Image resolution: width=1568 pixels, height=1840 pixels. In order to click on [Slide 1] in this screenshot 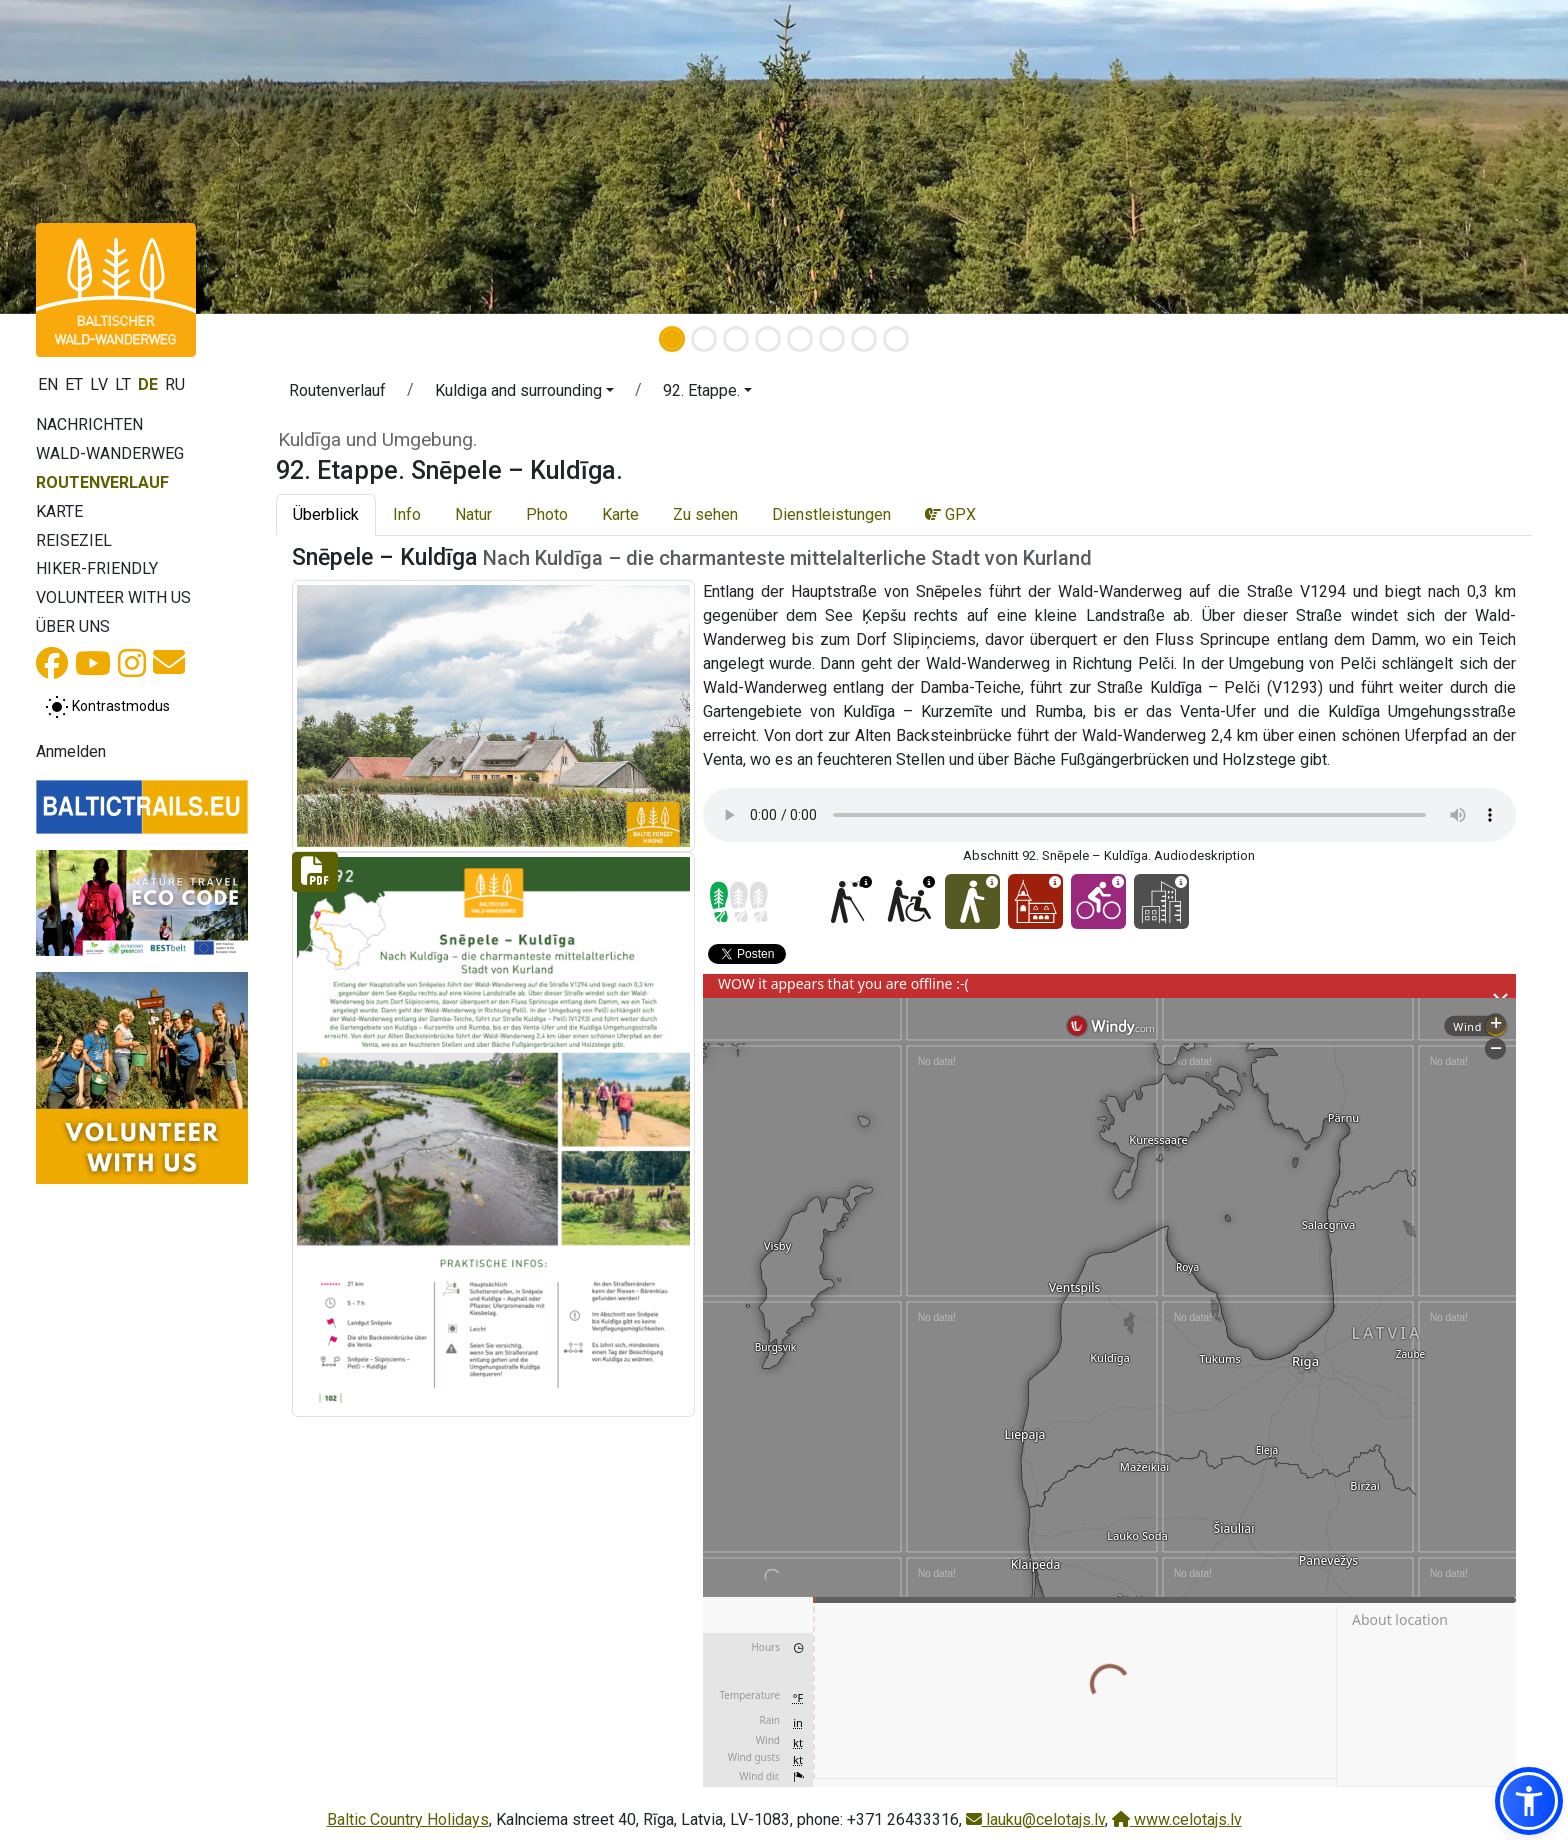, I will do `click(672, 339)`.